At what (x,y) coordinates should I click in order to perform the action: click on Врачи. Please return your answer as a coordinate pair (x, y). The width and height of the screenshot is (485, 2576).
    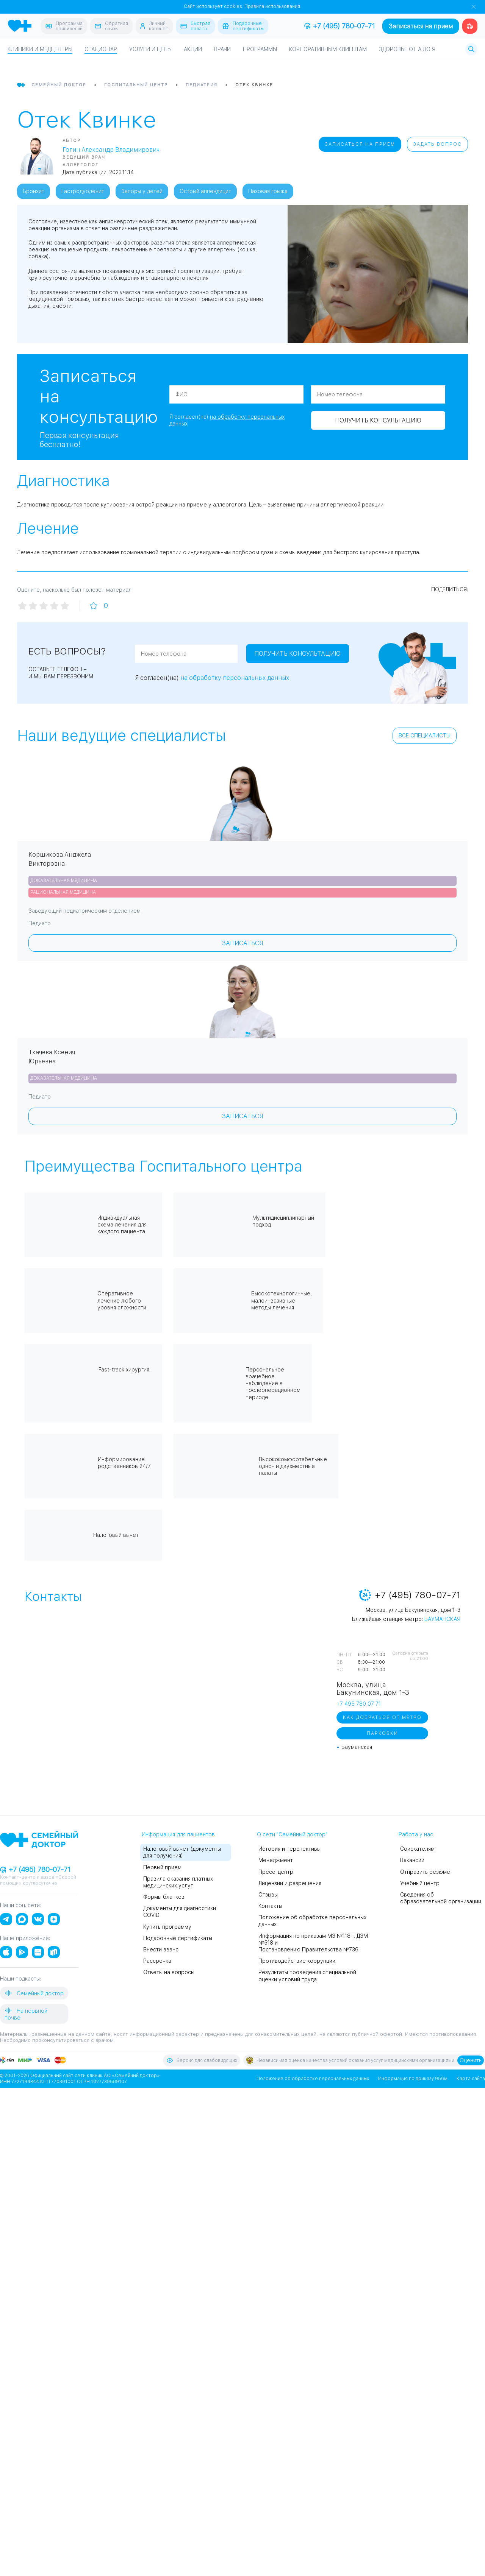
    Looking at the image, I should click on (222, 49).